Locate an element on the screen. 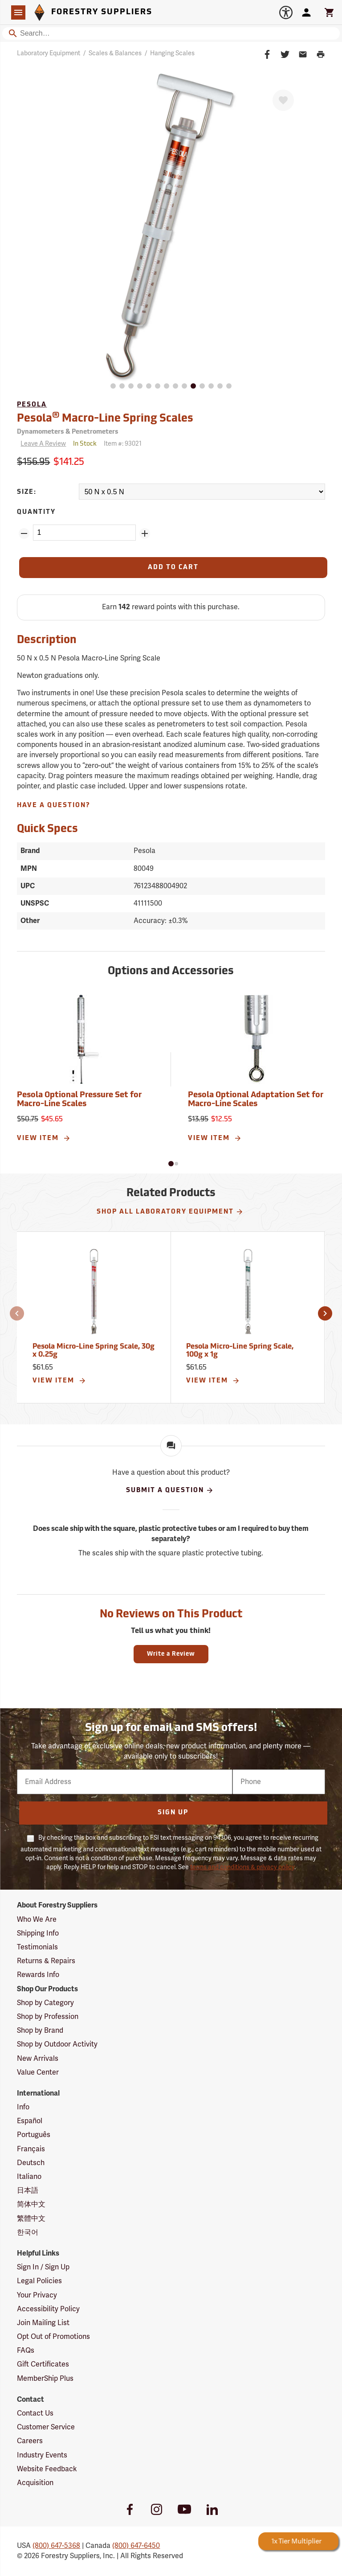  Shop by Outdoor Activity is located at coordinates (57, 2044).